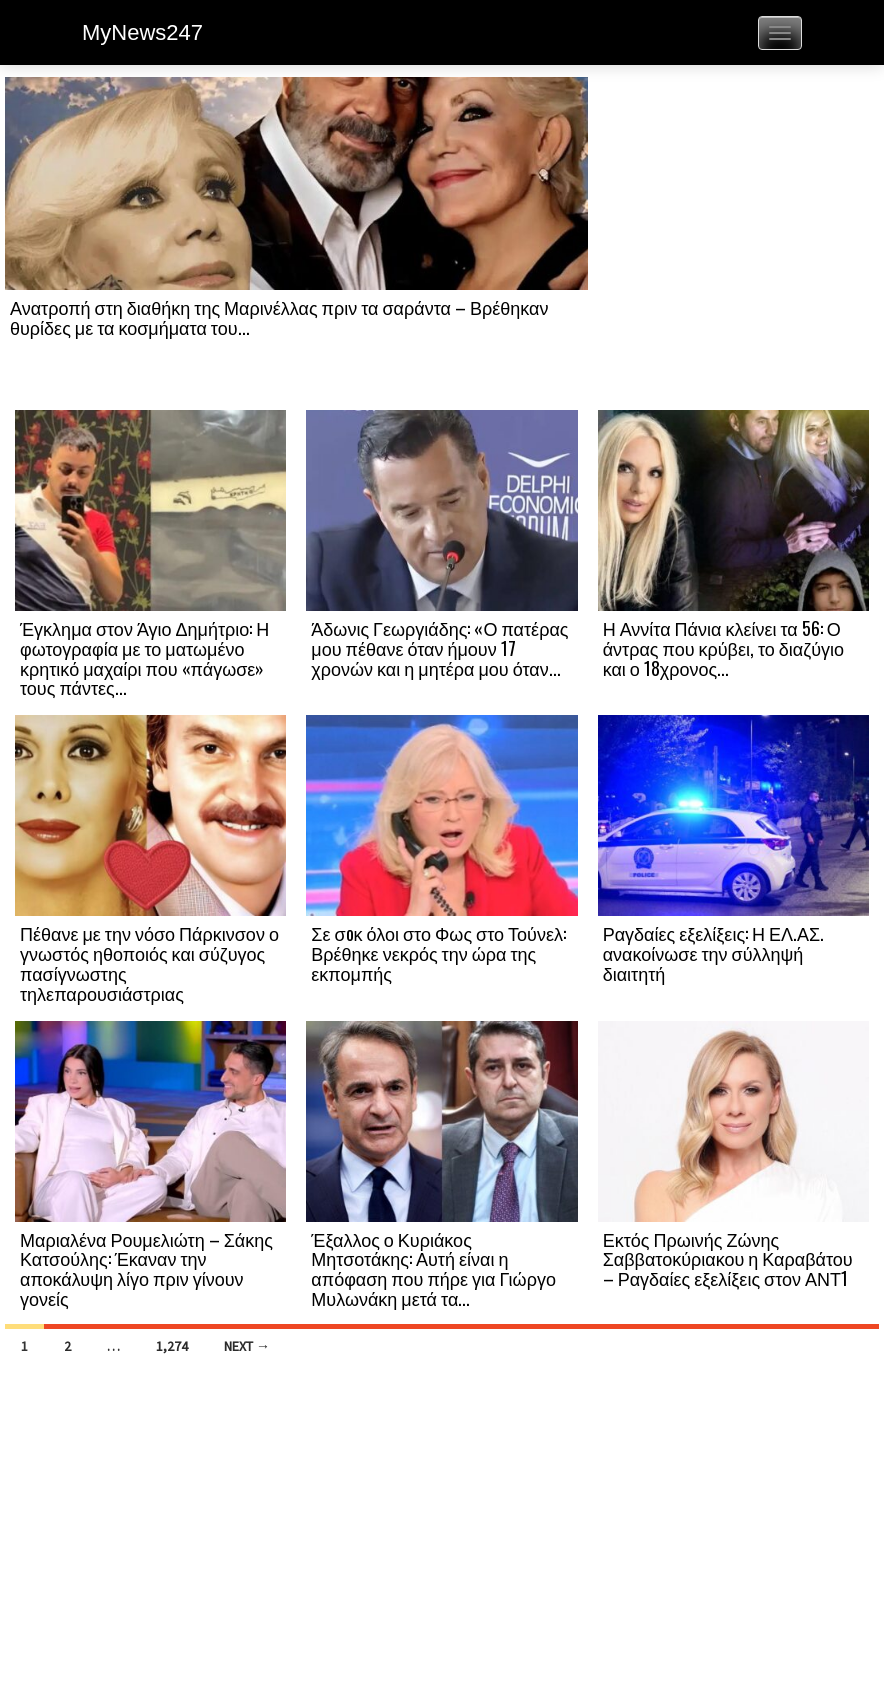 The width and height of the screenshot is (884, 1696). Describe the element at coordinates (728, 1259) in the screenshot. I see `Εκτός Πρωινής Ζώνης Σαββατοκύριακου η Καραβάτου – Ραγδαίες εξελίξεις στον ΑΝΤ1` at that location.